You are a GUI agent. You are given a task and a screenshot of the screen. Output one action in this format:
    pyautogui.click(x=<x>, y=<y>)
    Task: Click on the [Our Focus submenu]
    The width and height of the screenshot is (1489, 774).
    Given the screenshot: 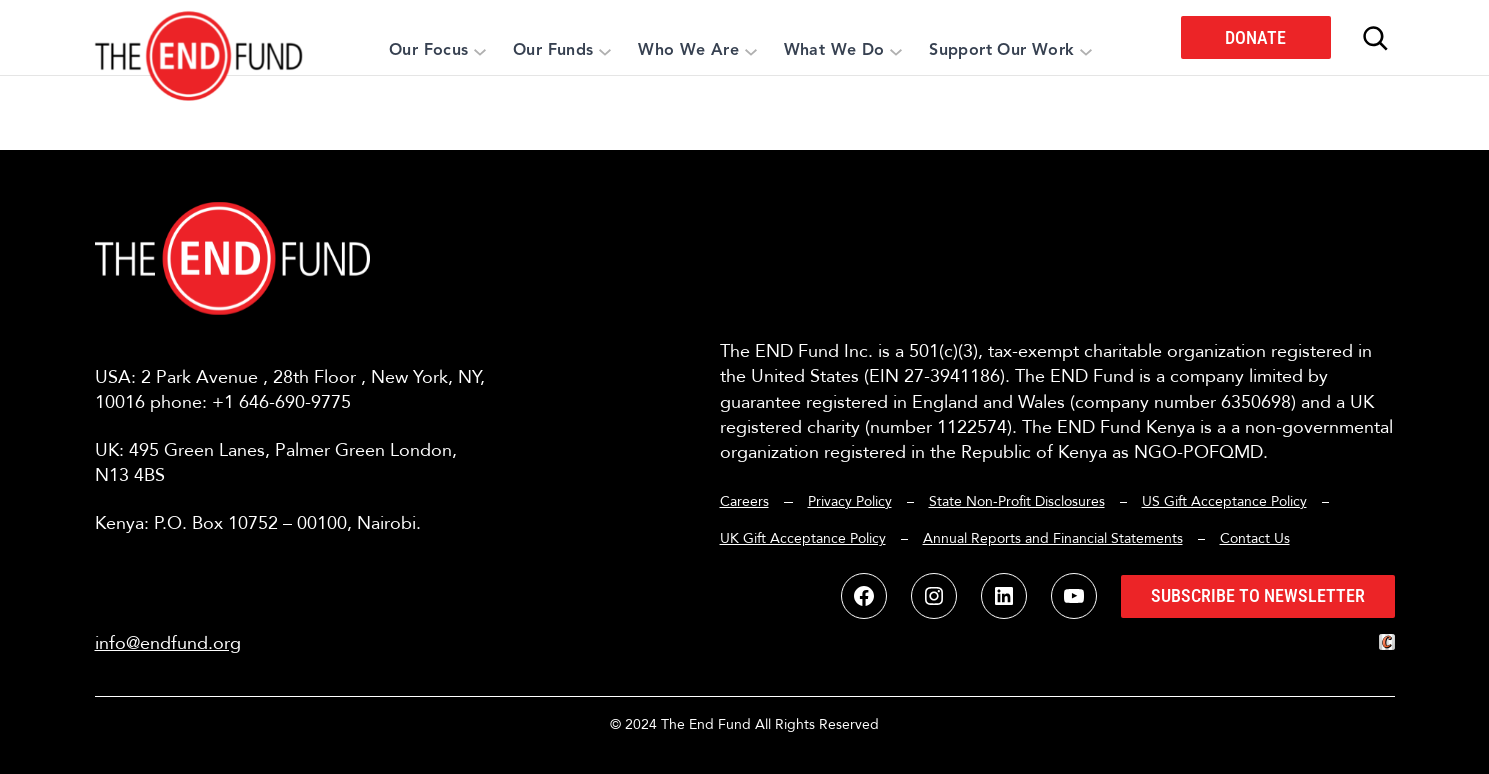 What is the action you would take?
    pyautogui.click(x=480, y=51)
    